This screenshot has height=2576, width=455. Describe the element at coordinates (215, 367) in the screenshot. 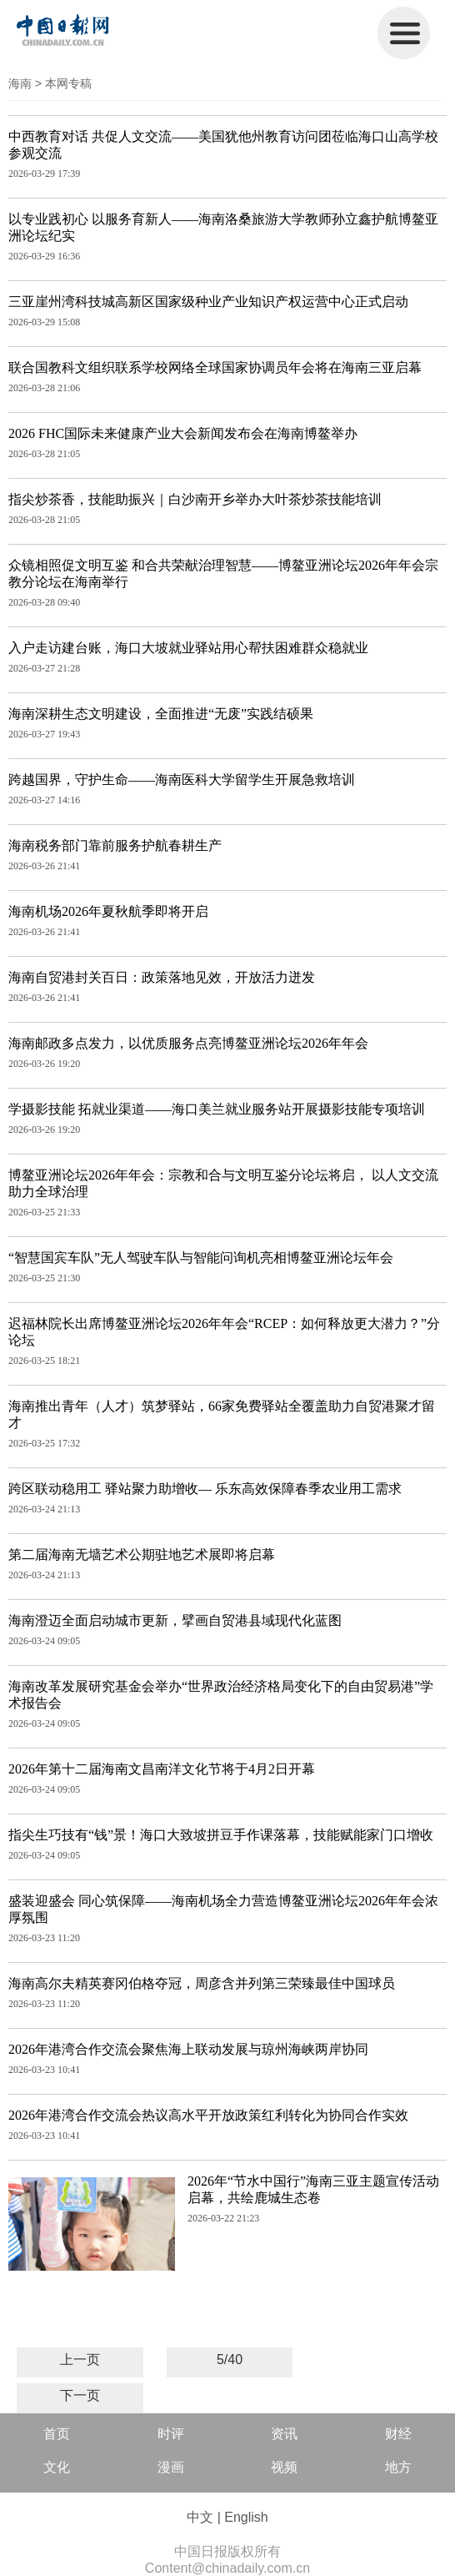

I see `联合国教科文组织联系学校网络全球国家协调员年会将在海南三亚启幕` at that location.